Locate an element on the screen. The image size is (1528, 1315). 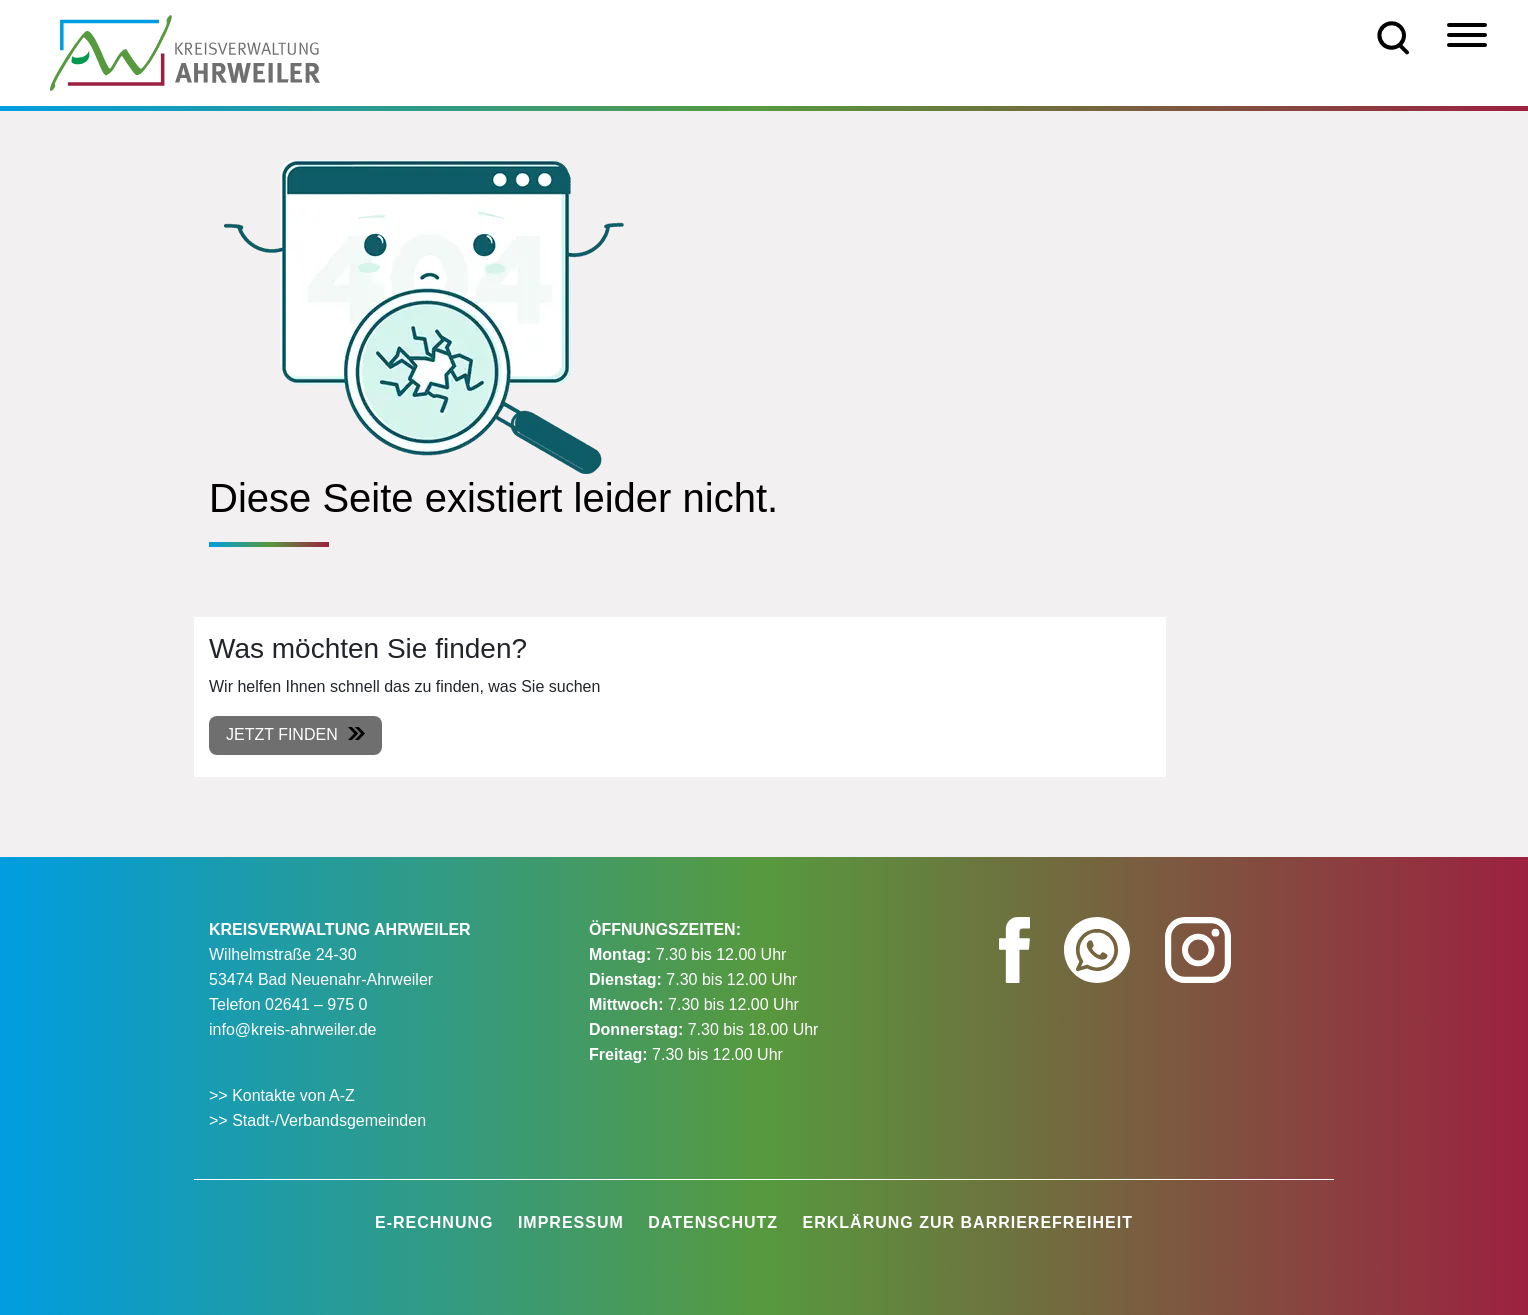
02641 – 975 0 is located at coordinates (316, 1004).